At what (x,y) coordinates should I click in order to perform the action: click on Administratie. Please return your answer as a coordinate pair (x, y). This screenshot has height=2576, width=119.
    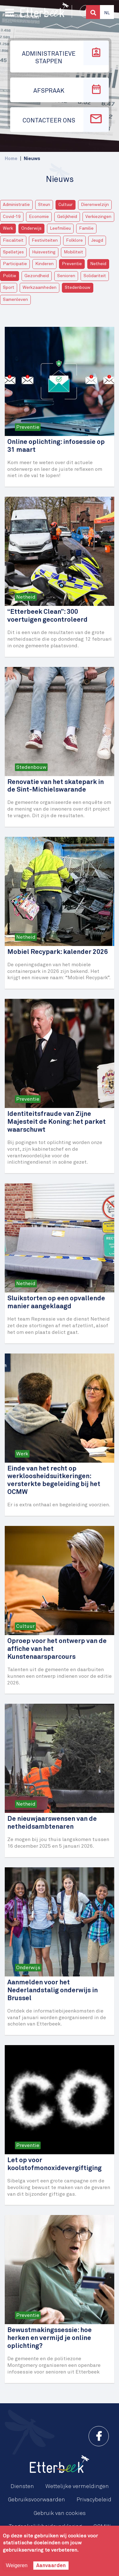
    Looking at the image, I should click on (16, 204).